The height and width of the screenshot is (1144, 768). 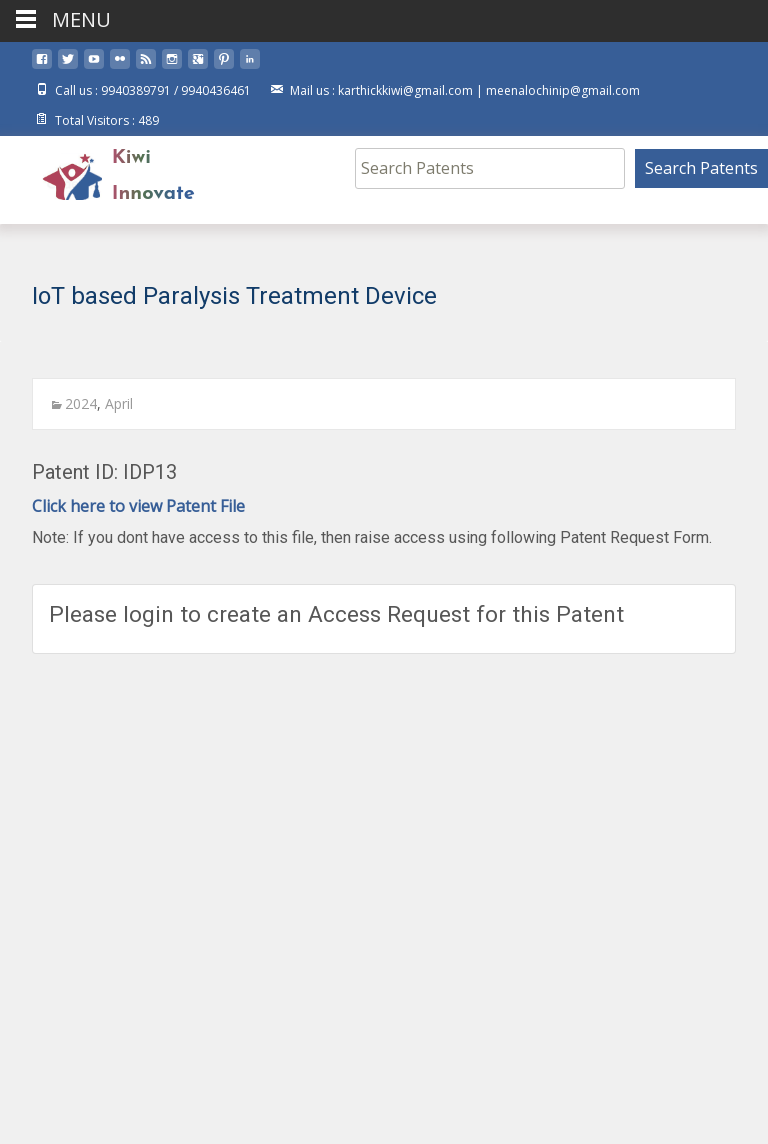 What do you see at coordinates (153, 176) in the screenshot?
I see `Kiwi Innovate` at bounding box center [153, 176].